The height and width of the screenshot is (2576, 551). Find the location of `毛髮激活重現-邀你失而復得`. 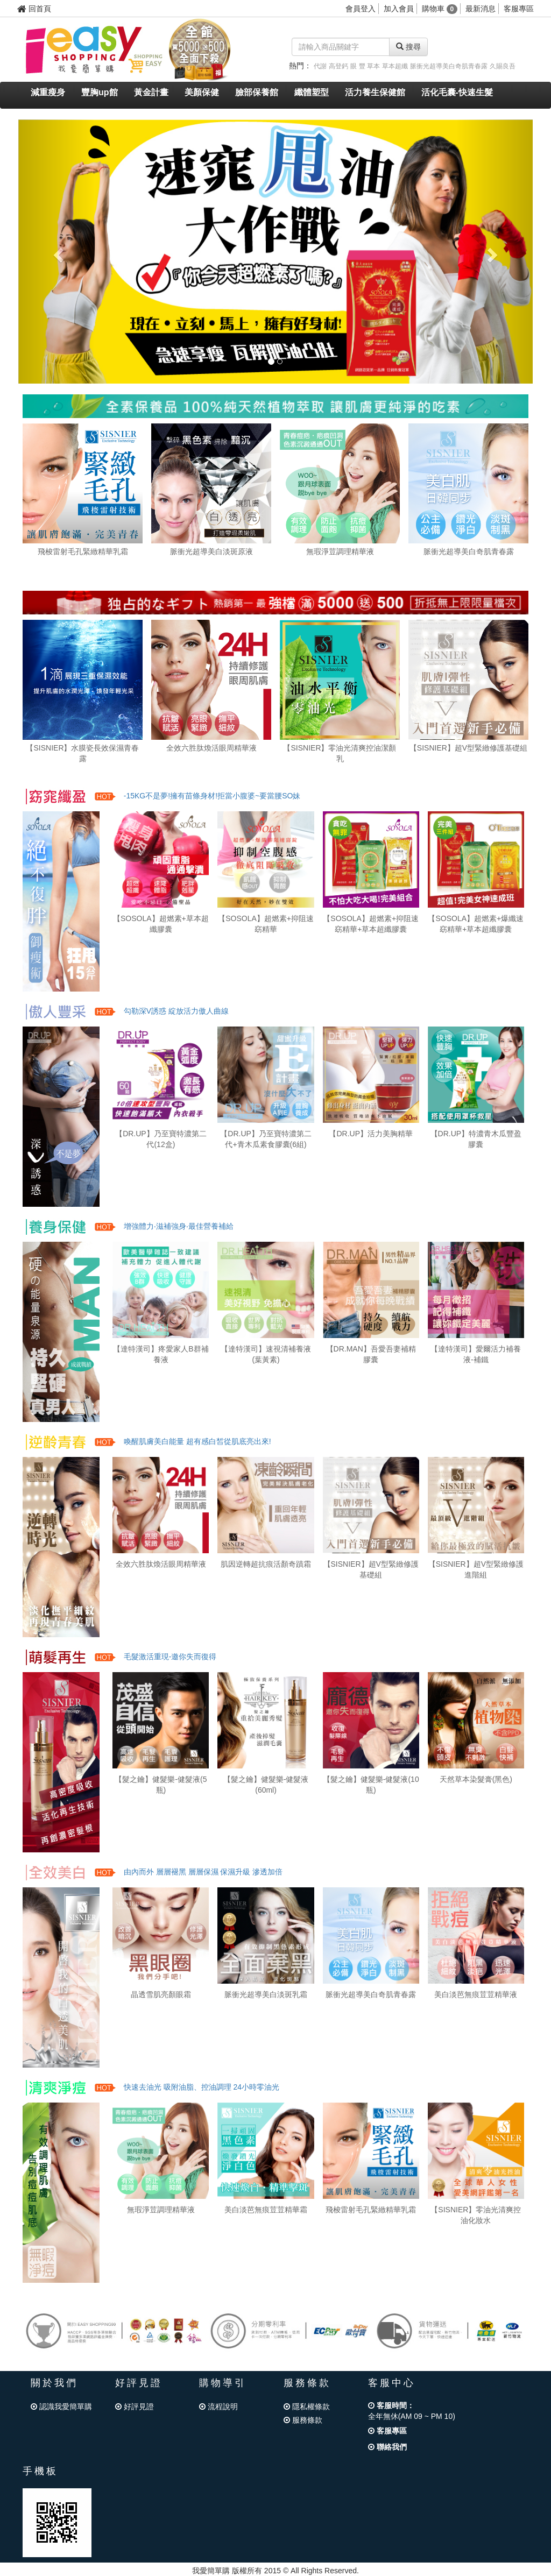

毛髮激活重現-邀你失而復得 is located at coordinates (170, 1656).